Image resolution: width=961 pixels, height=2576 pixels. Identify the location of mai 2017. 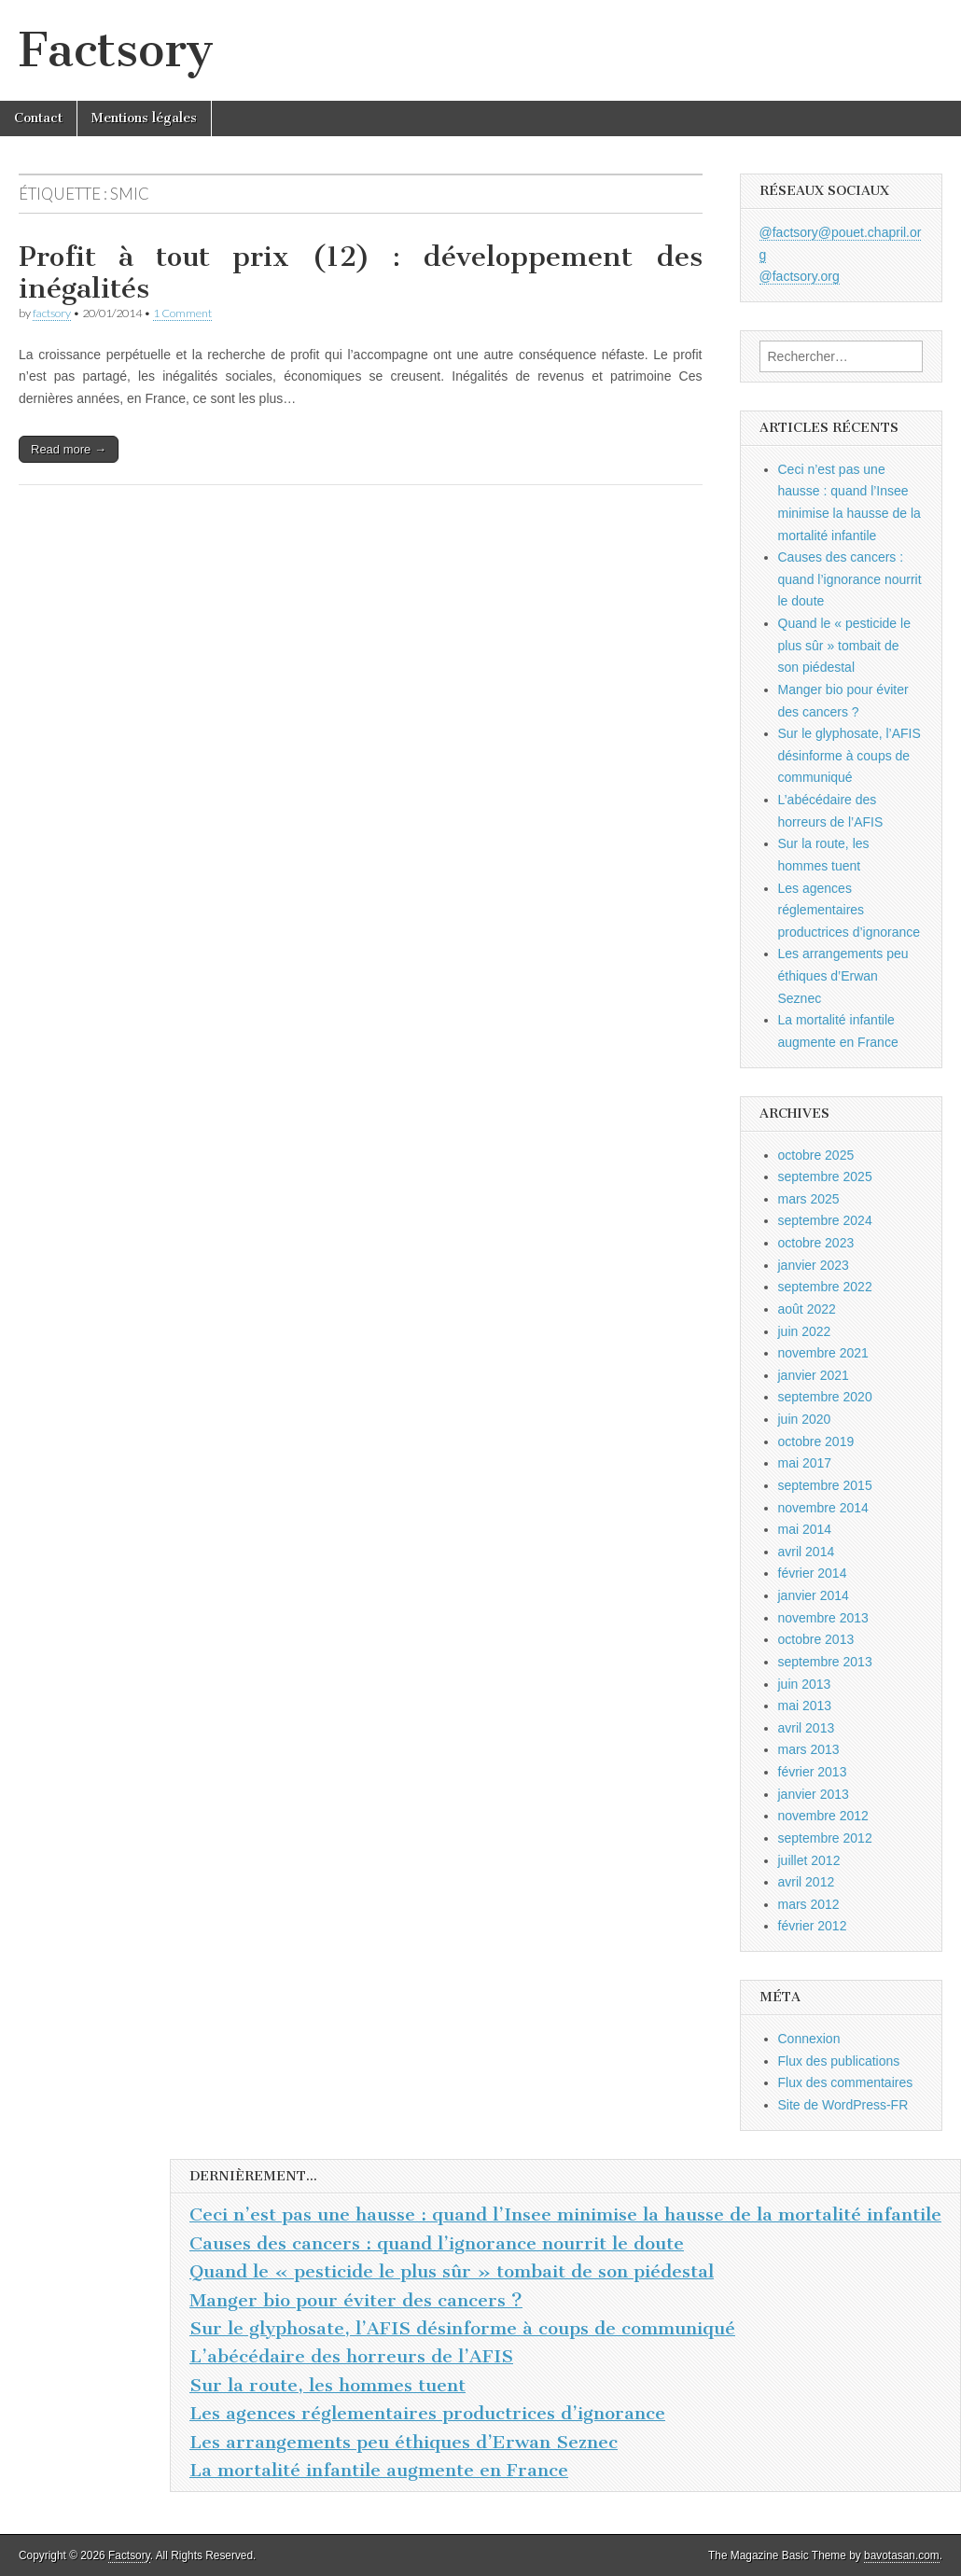
(805, 1462).